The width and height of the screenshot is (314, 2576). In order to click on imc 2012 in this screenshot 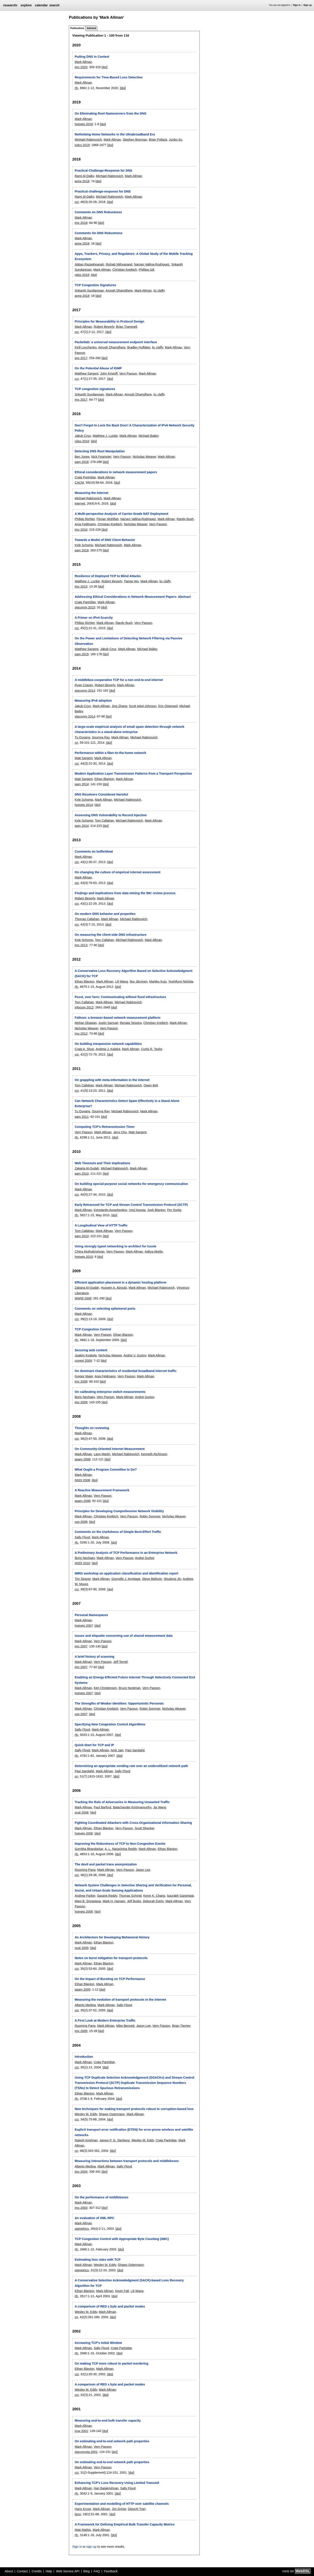, I will do `click(81, 1033)`.